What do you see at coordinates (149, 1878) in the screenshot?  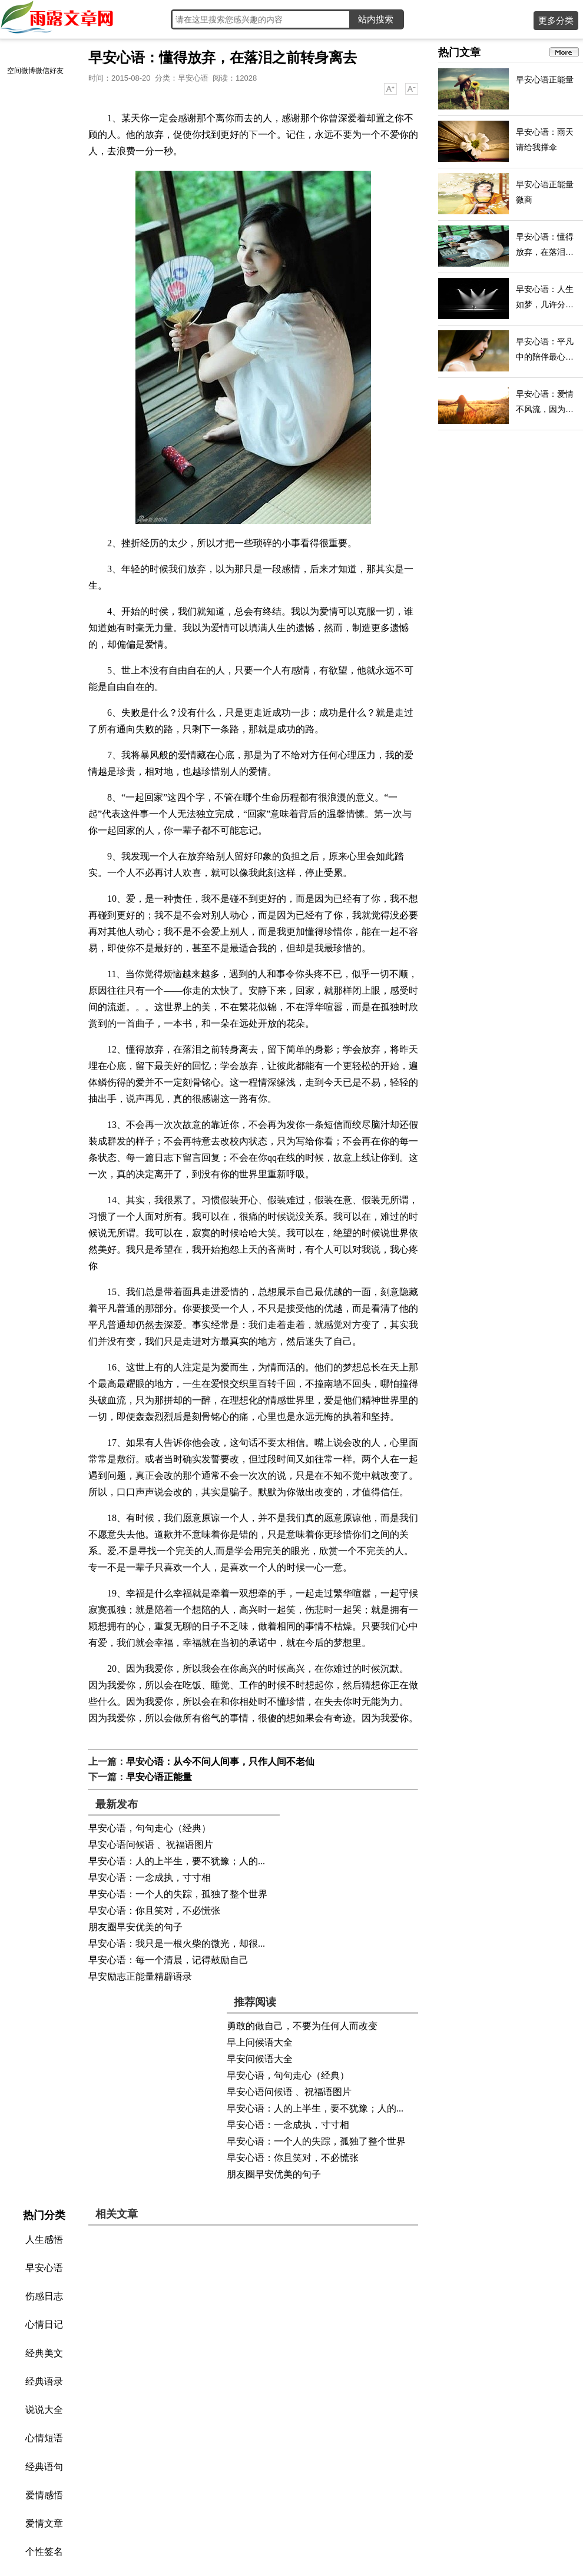 I see `早安心语：一念成执，寸寸相` at bounding box center [149, 1878].